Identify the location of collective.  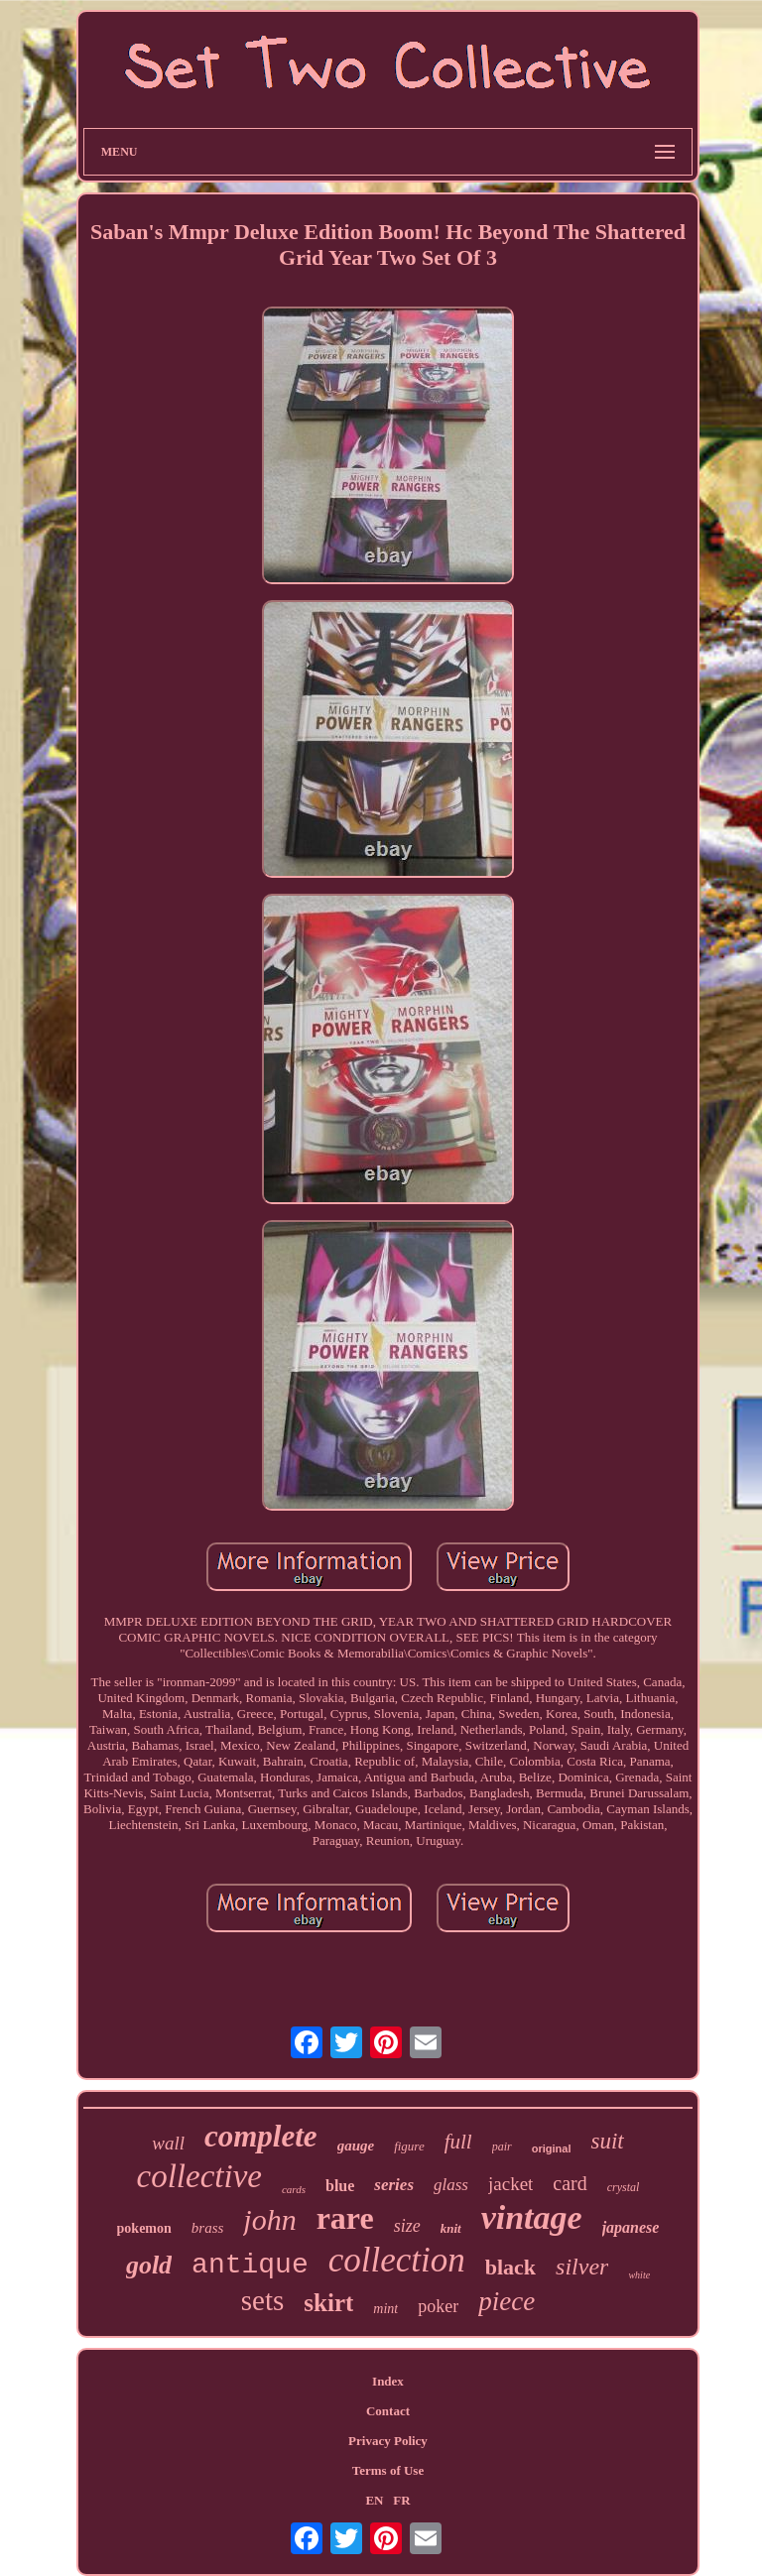
(199, 2176).